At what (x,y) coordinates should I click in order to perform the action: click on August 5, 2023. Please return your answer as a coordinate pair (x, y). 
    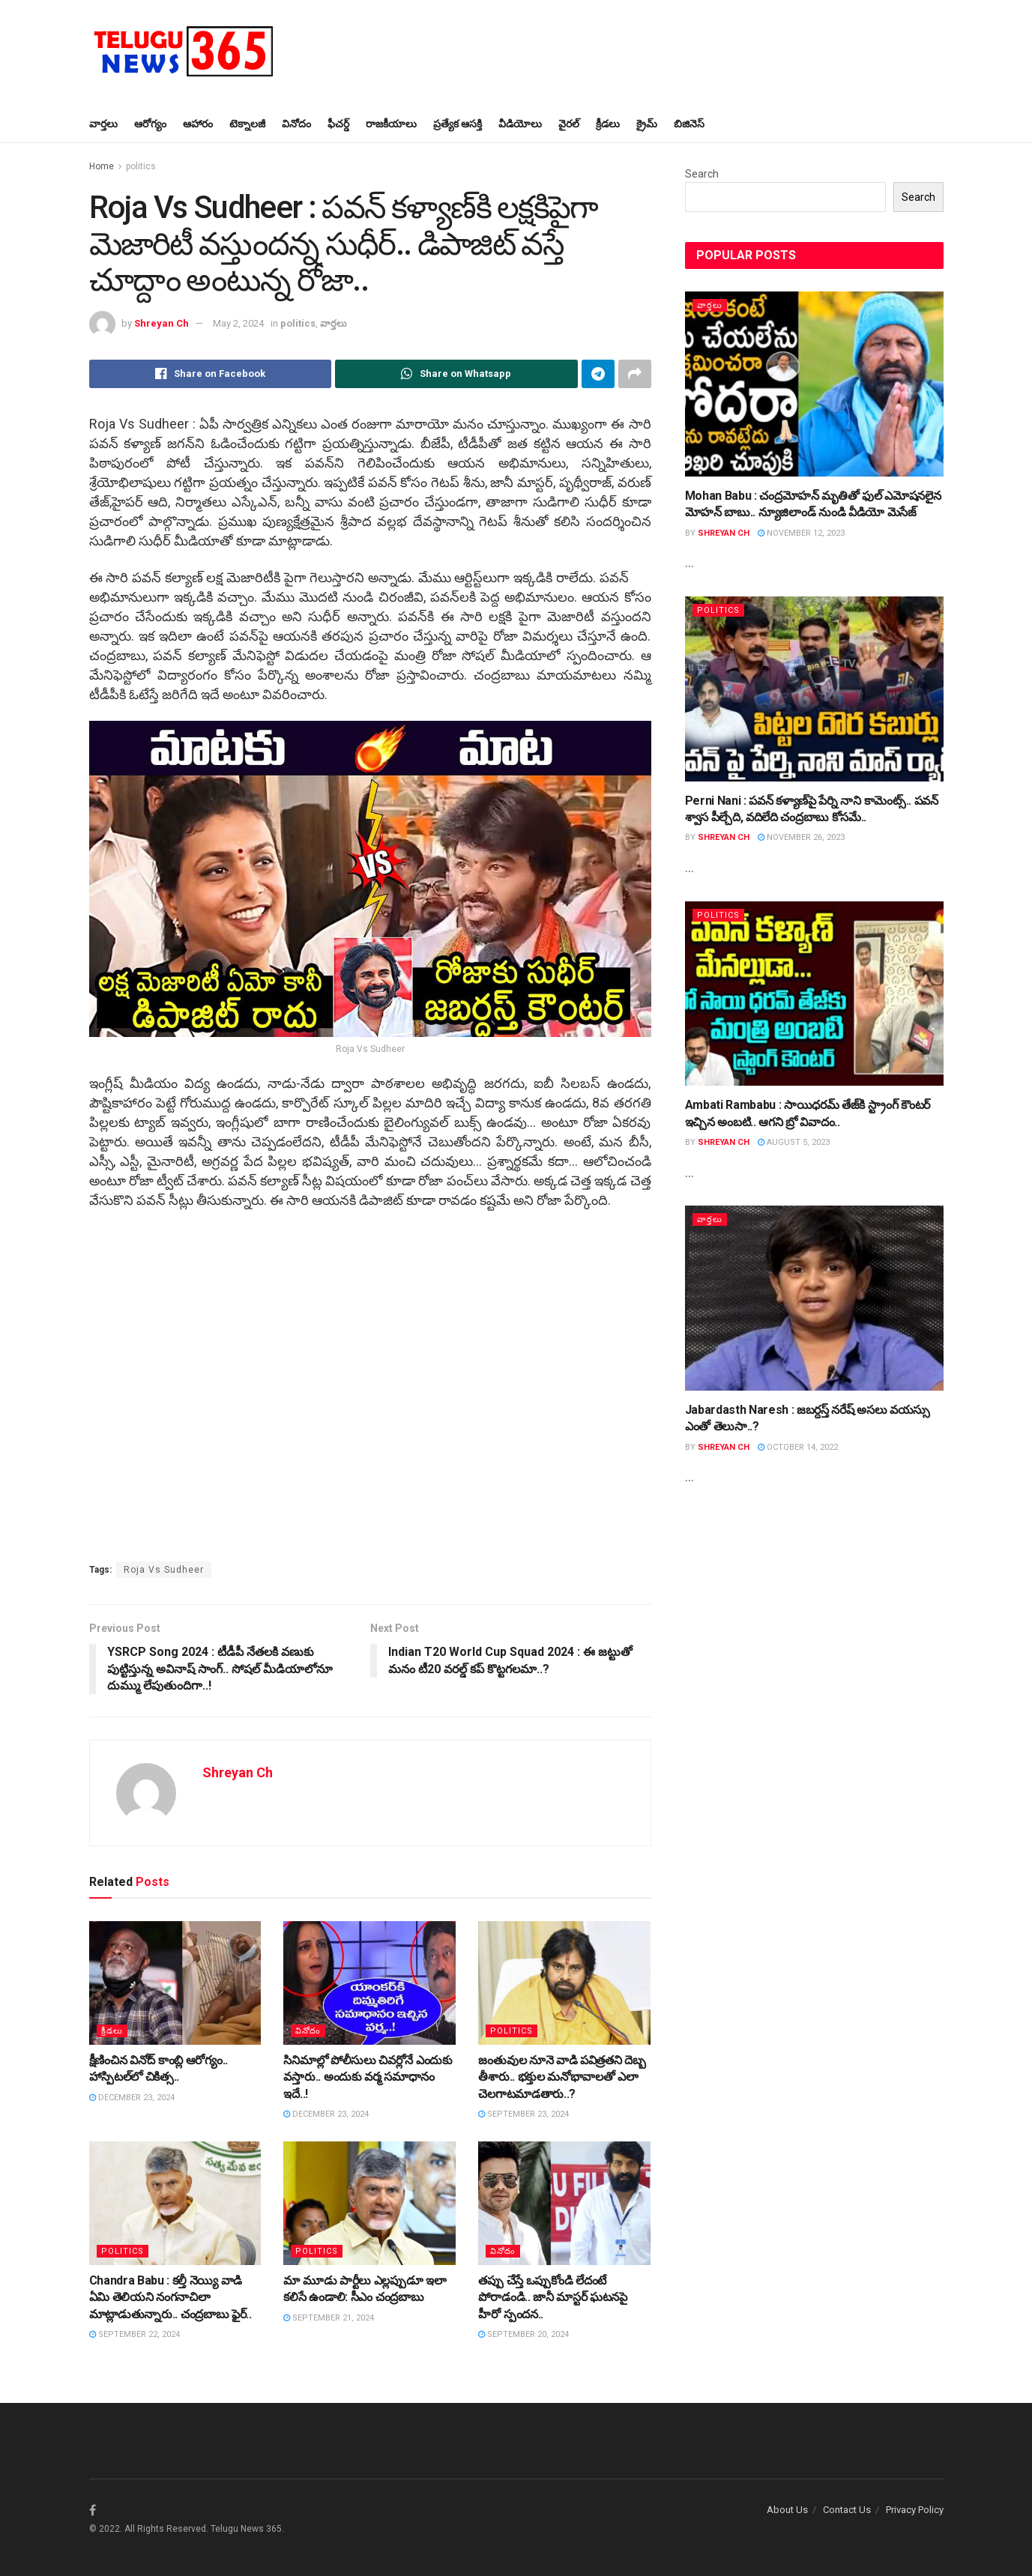
    Looking at the image, I should click on (794, 1142).